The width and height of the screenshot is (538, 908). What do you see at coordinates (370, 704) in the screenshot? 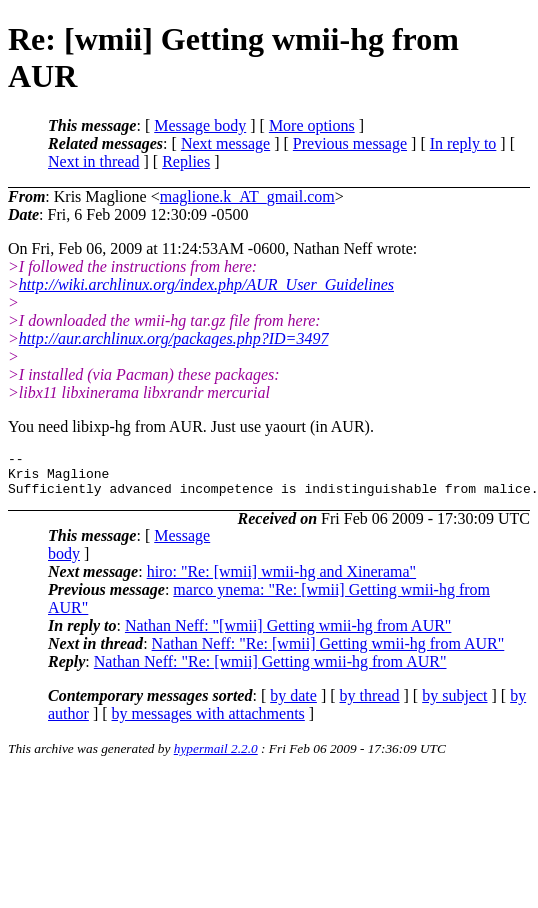
I see `by thread` at bounding box center [370, 704].